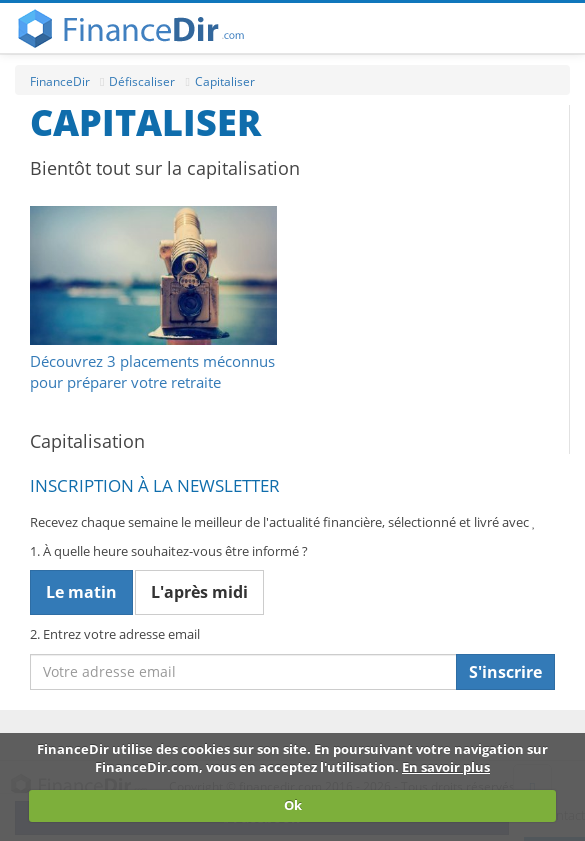 This screenshot has height=841, width=585. I want to click on Ok, so click(293, 805).